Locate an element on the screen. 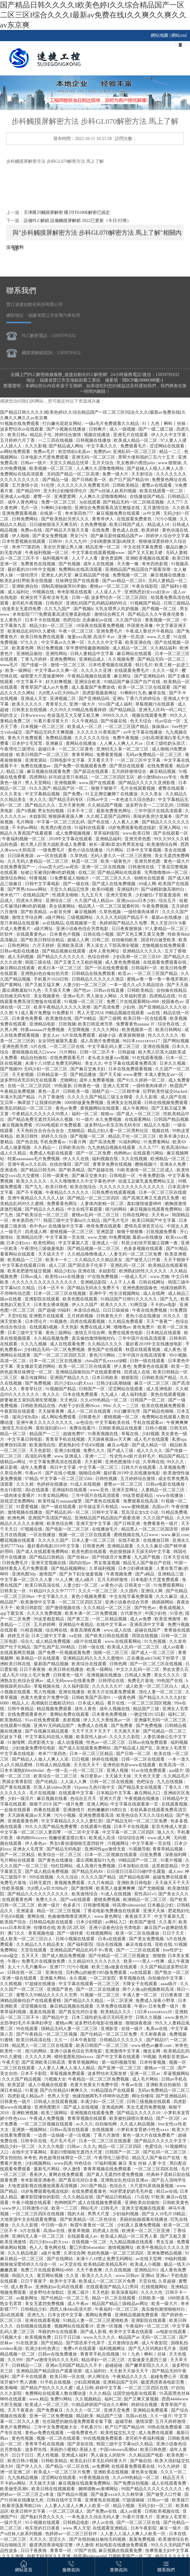 This screenshot has width=190, height=2576. 一区二区三区四区视频 is located at coordinates (150, 1703).